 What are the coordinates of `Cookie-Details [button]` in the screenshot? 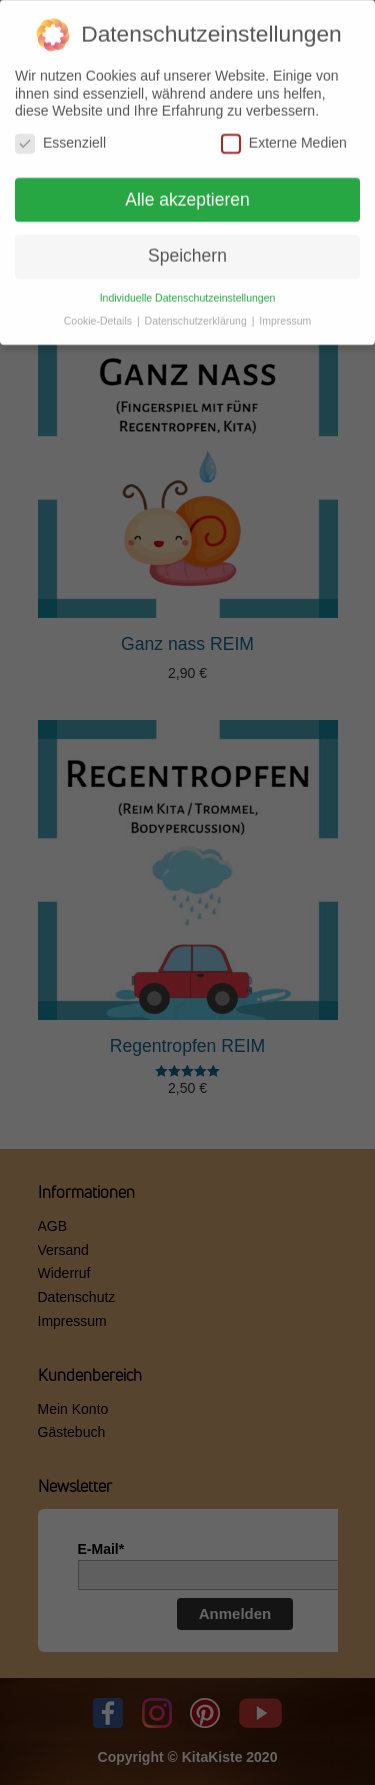 It's located at (99, 315).